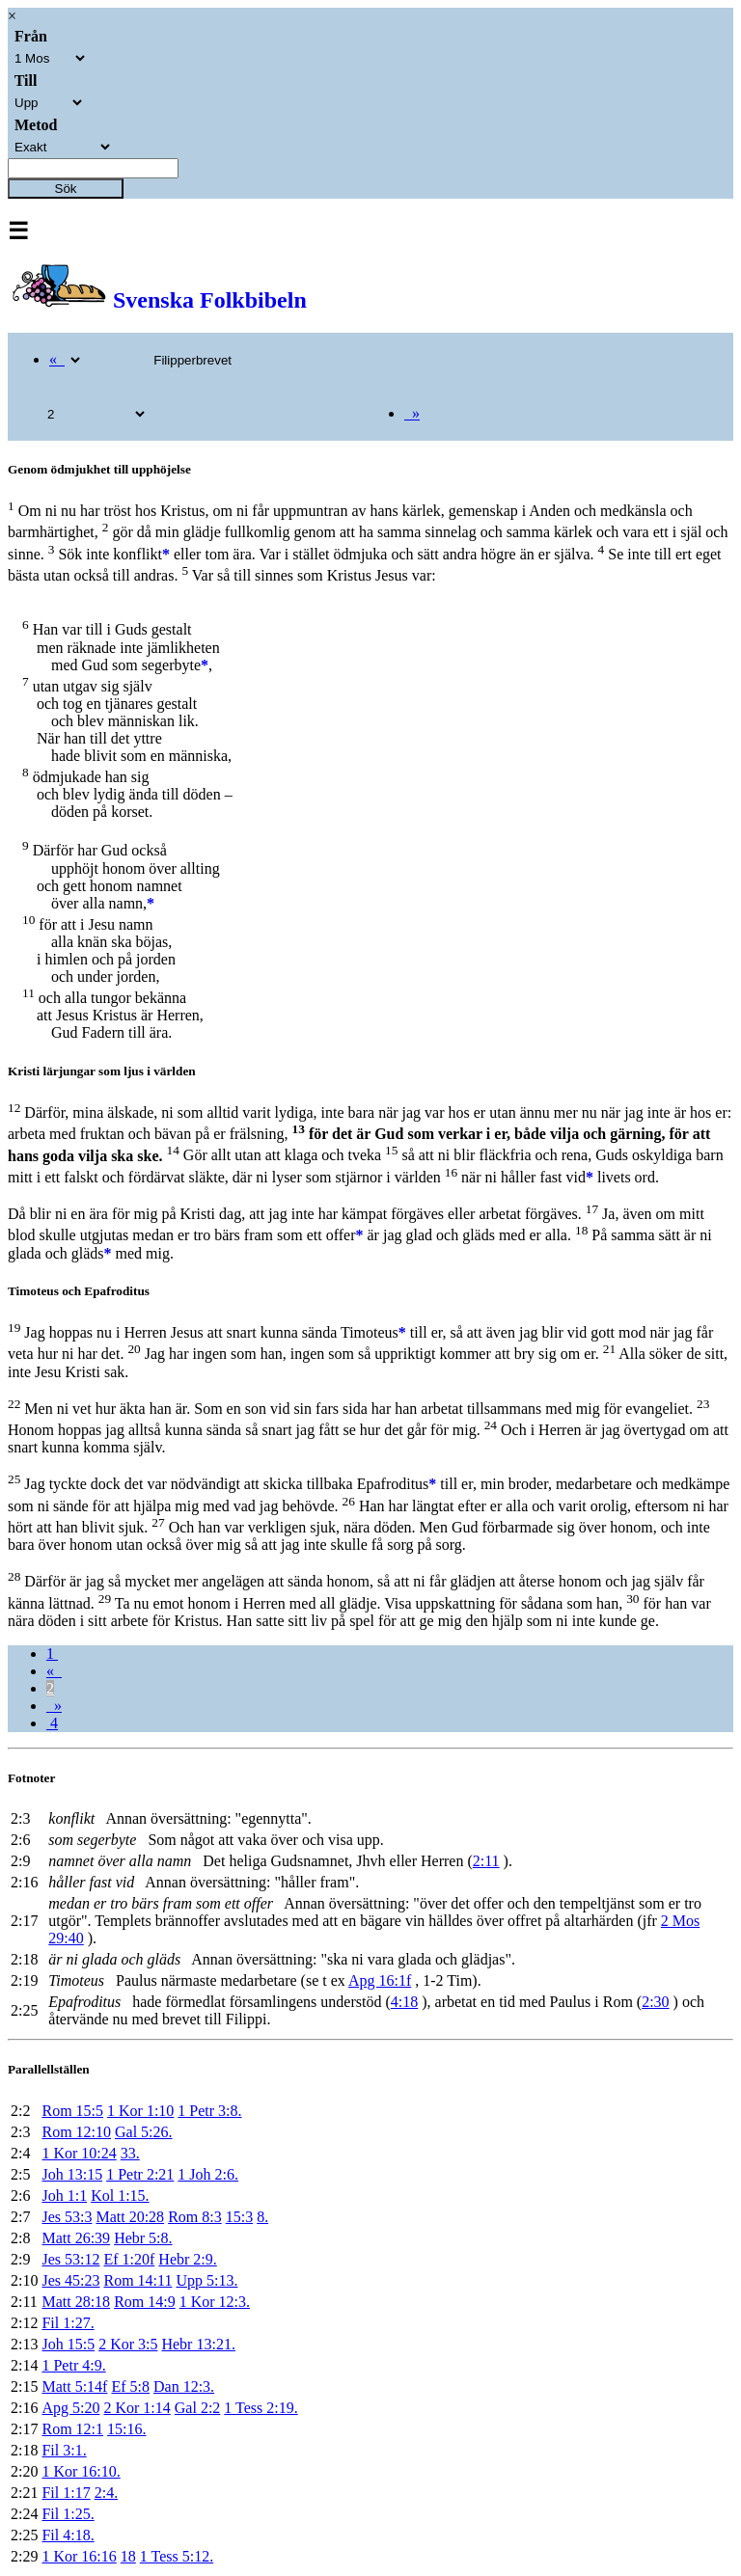  I want to click on Matt 5:14f, so click(74, 2386).